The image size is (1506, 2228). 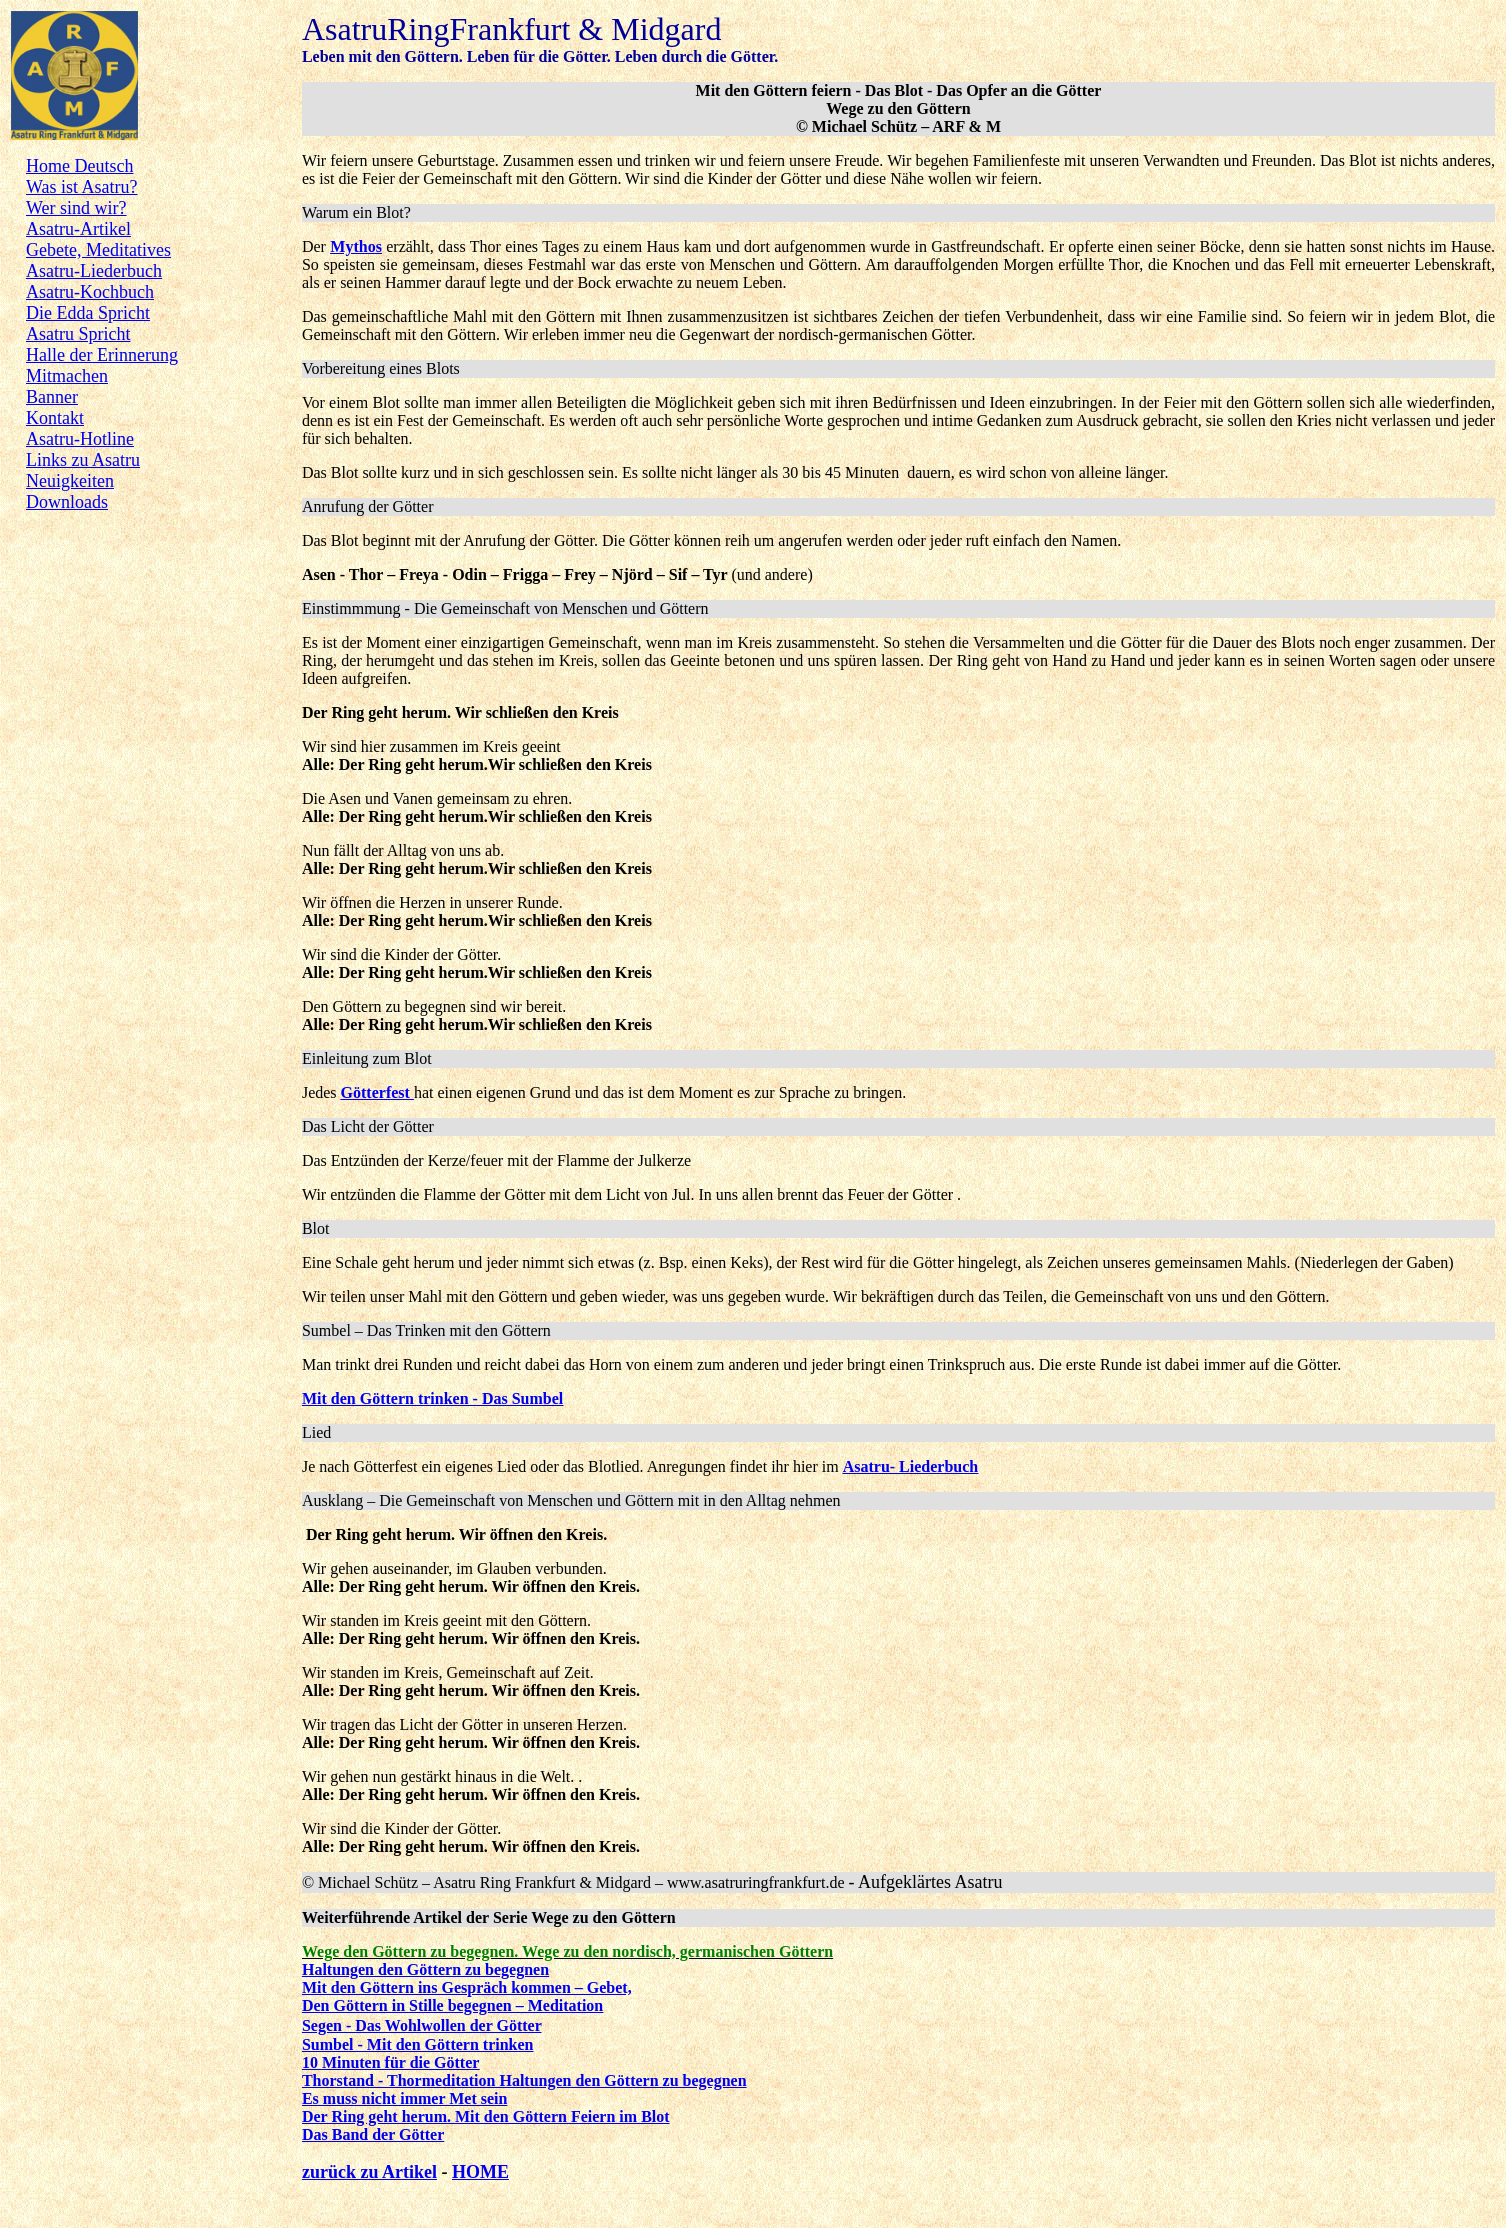 I want to click on Es muss nicht immer Met sein, so click(x=404, y=2098).